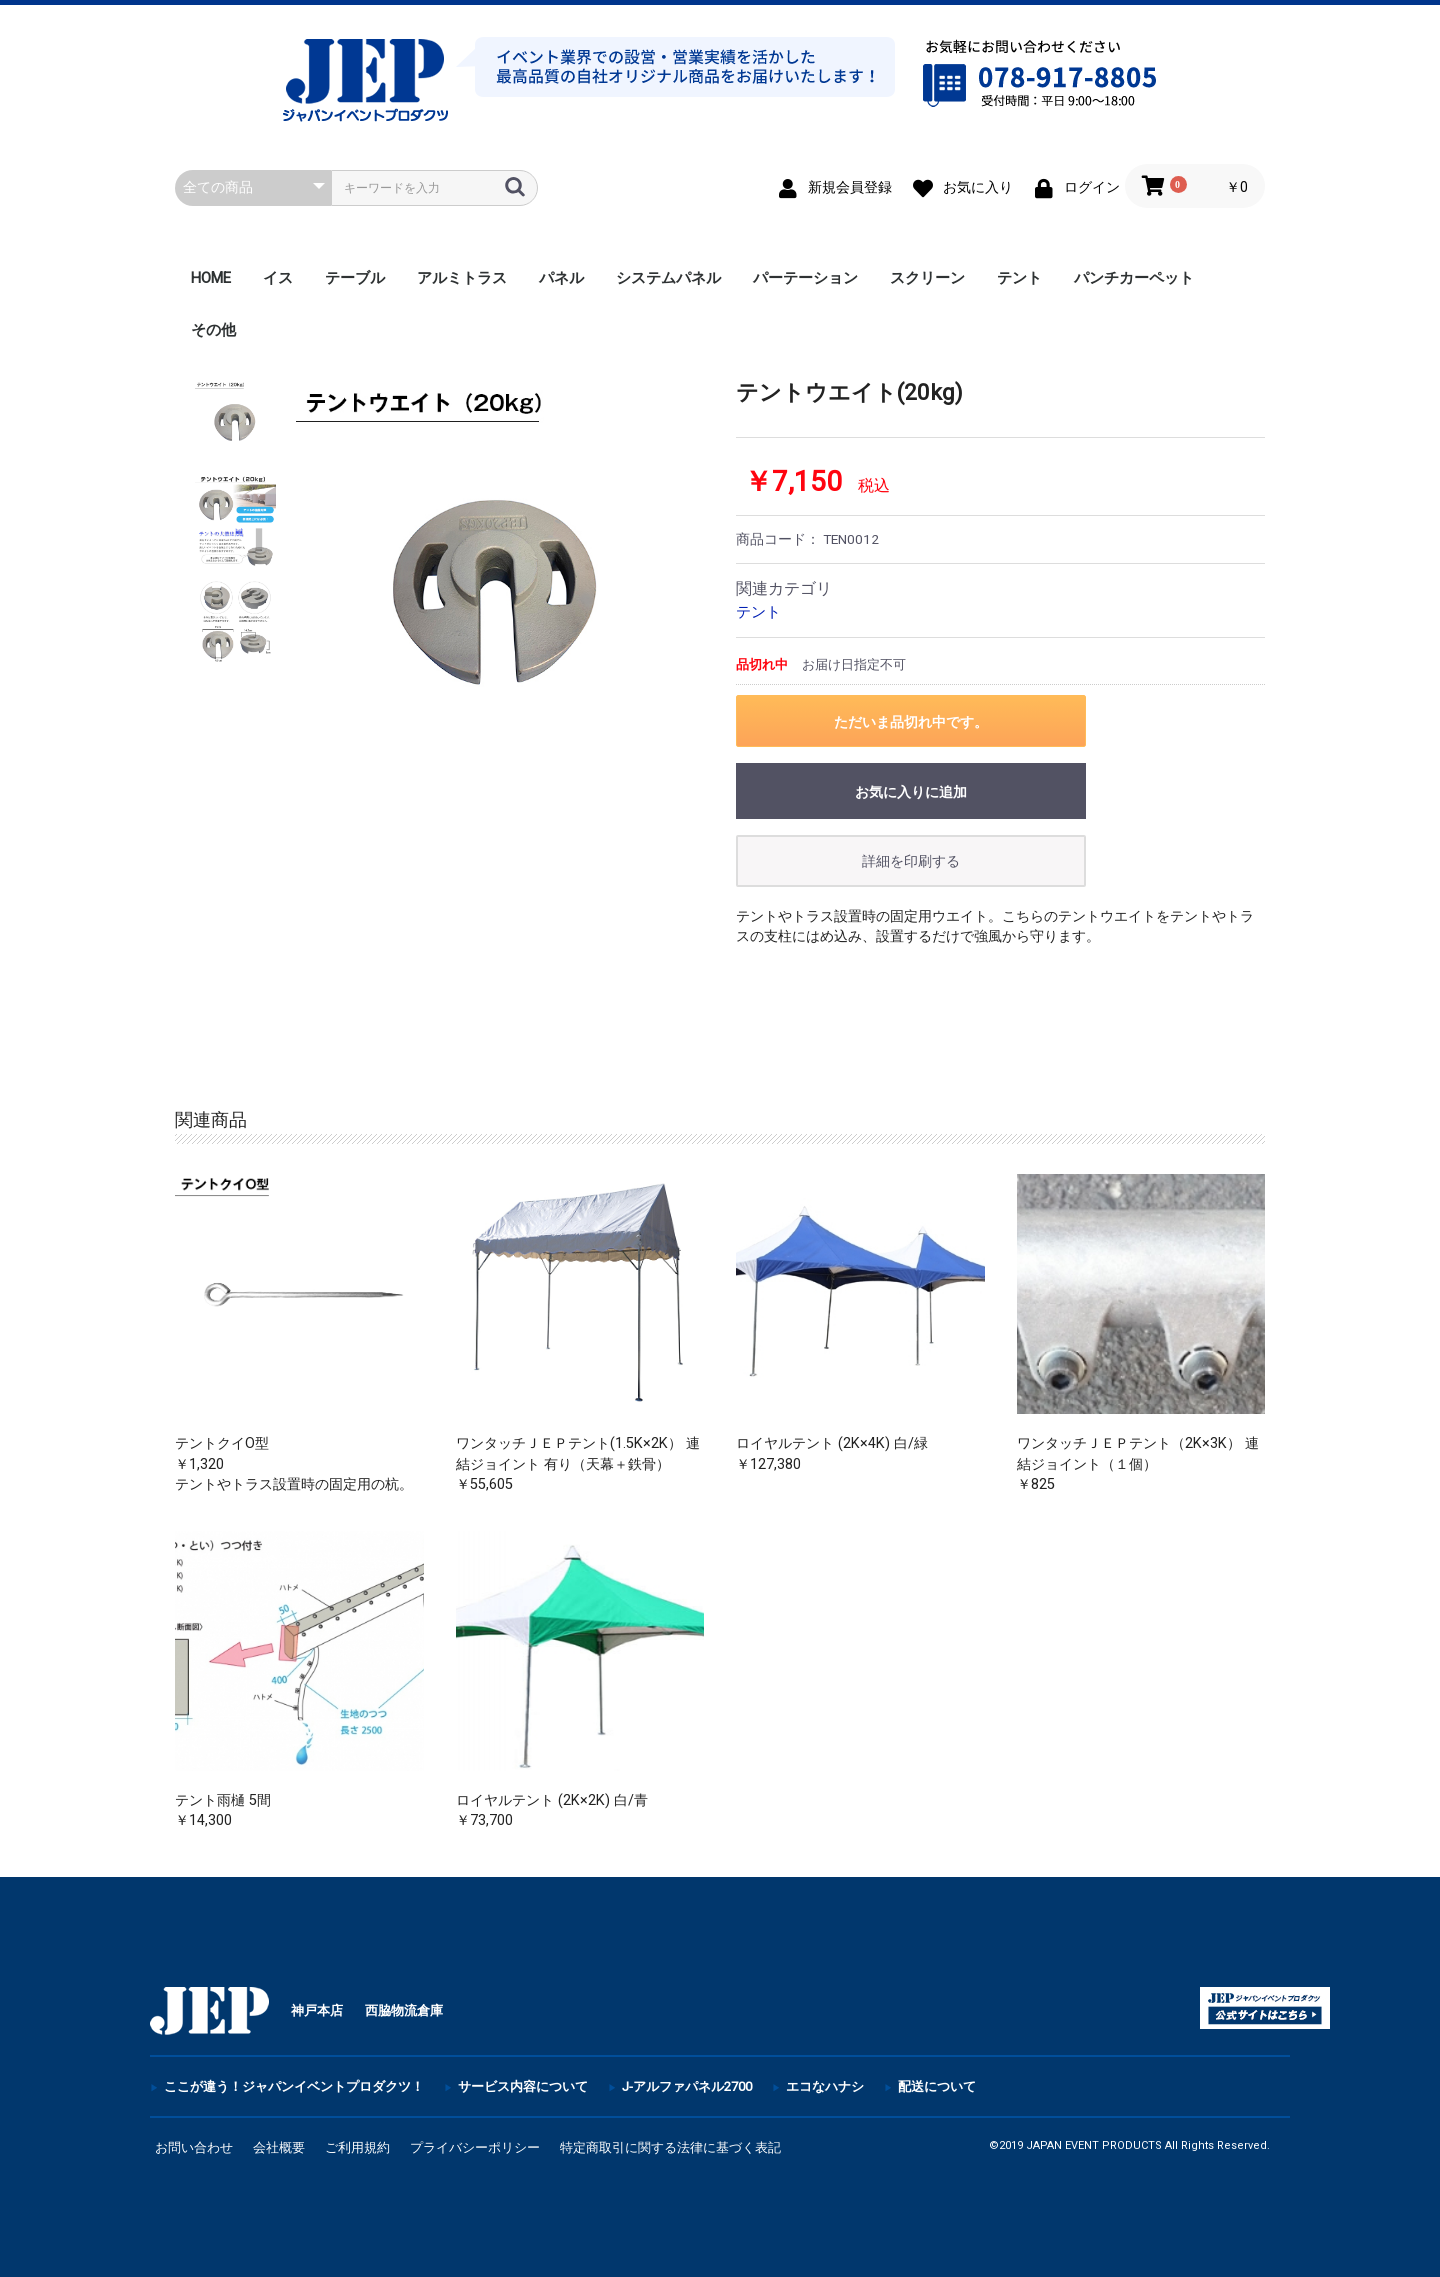  I want to click on 会社概要, so click(279, 2147).